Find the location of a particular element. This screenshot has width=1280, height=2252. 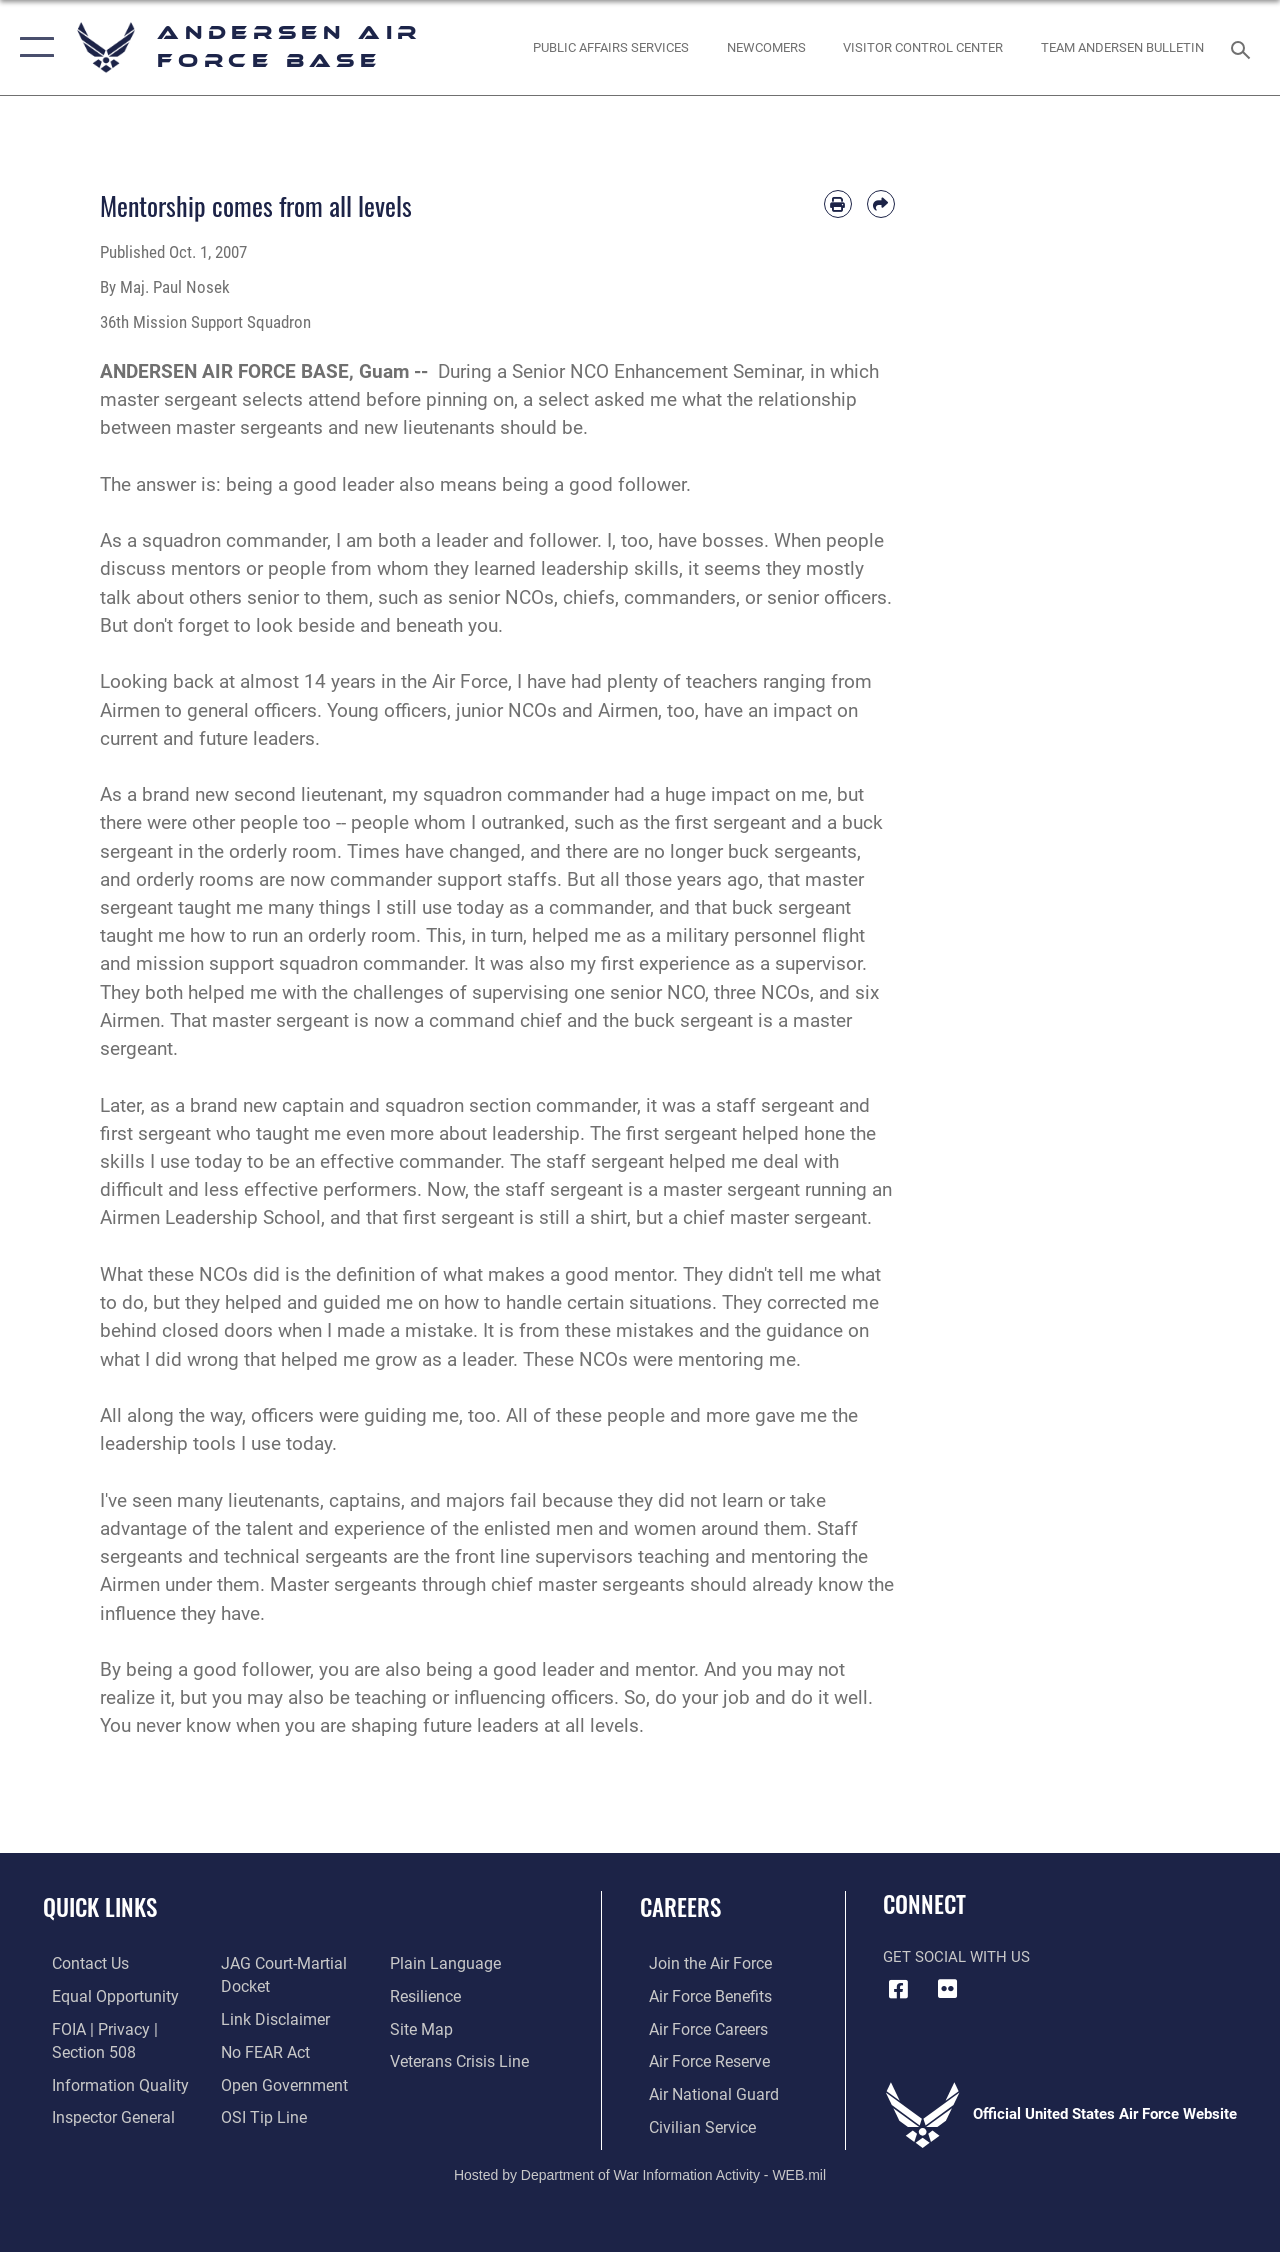

[Link to the Air Force Reserve opens in a new window] is located at coordinates (699, 2060).